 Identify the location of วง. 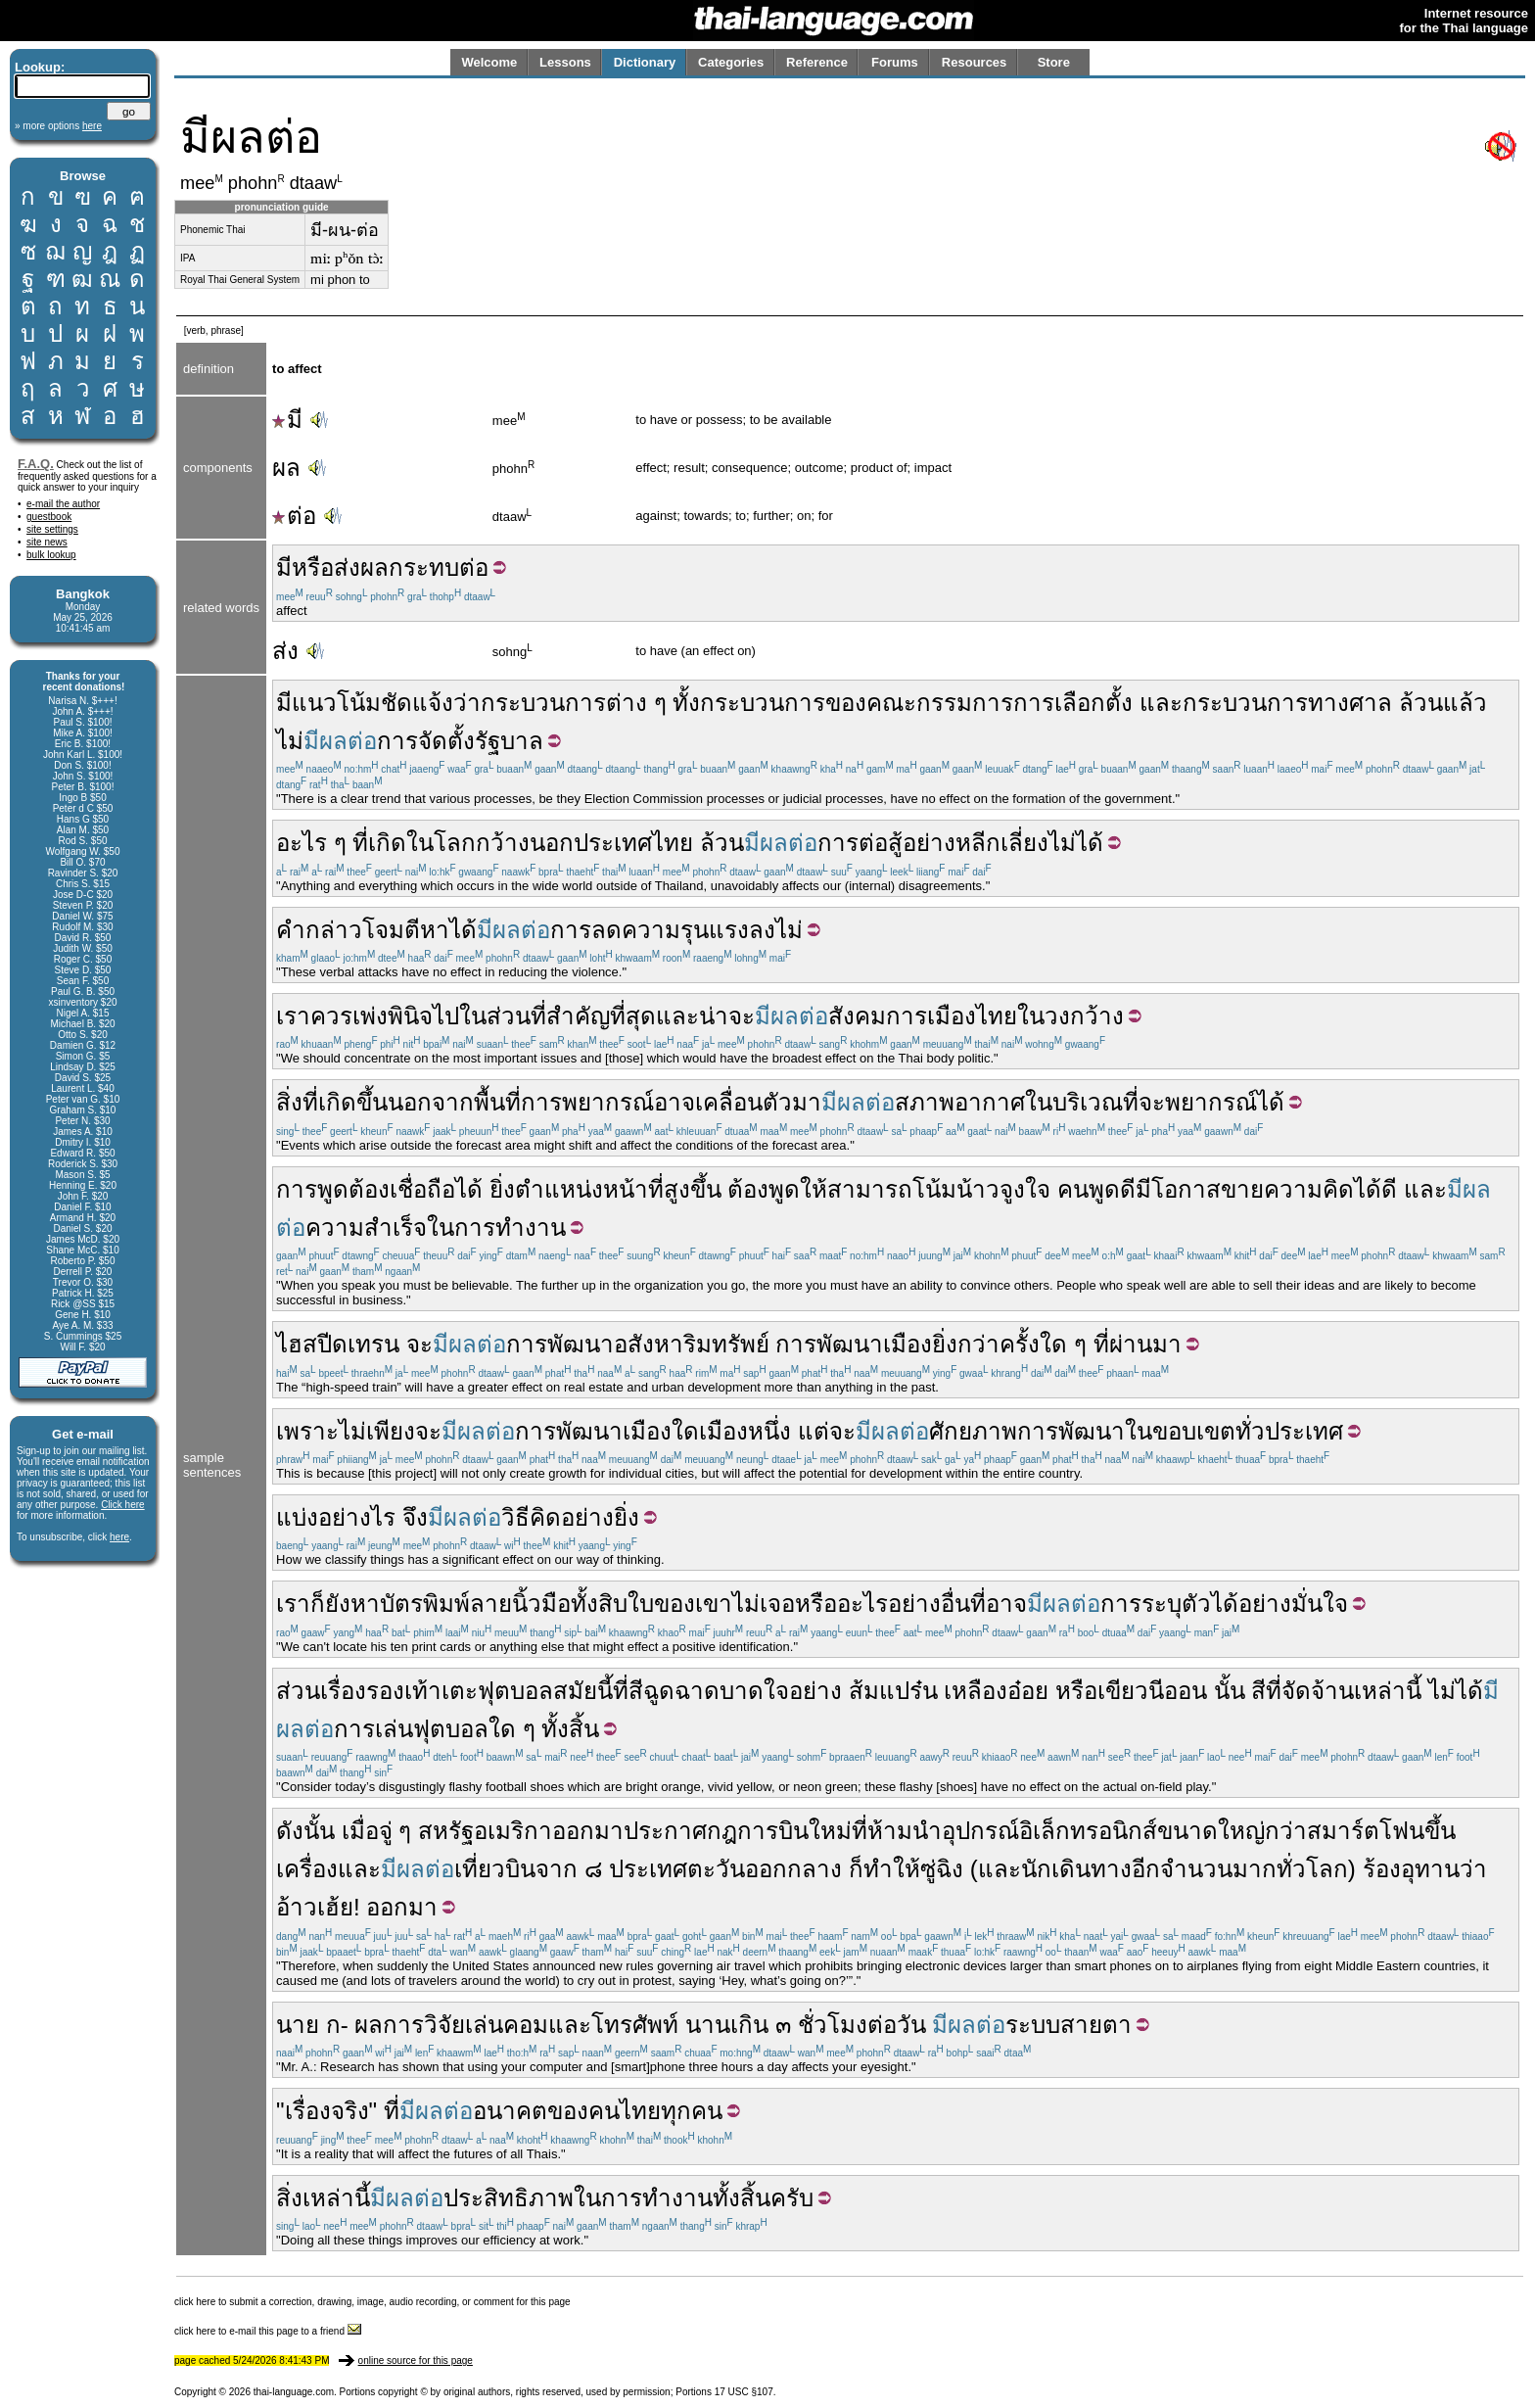
(1057, 1016).